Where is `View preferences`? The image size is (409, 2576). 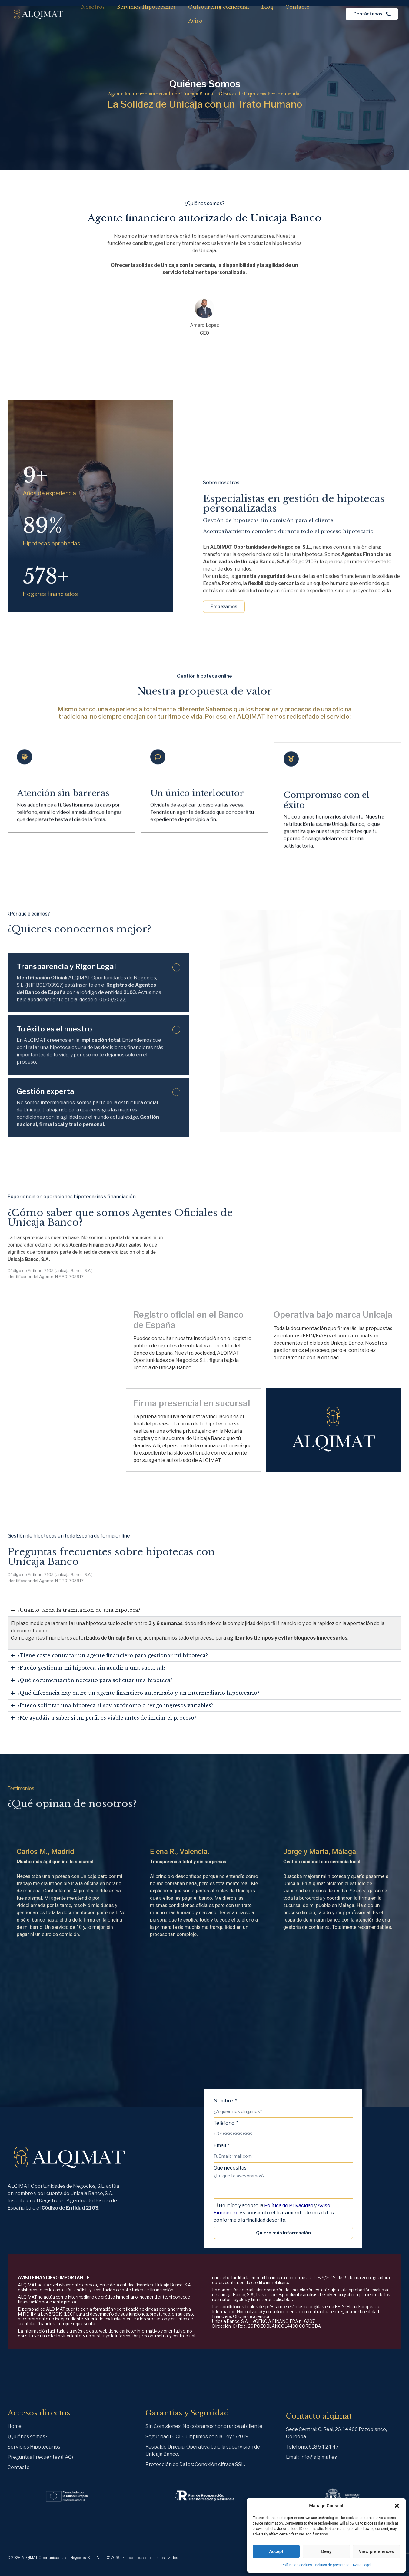 View preferences is located at coordinates (376, 2551).